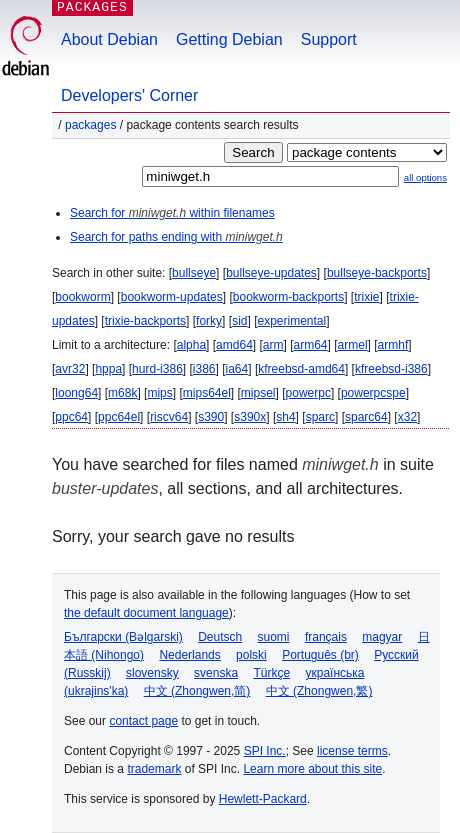 The height and width of the screenshot is (833, 460). Describe the element at coordinates (211, 417) in the screenshot. I see `s390` at that location.